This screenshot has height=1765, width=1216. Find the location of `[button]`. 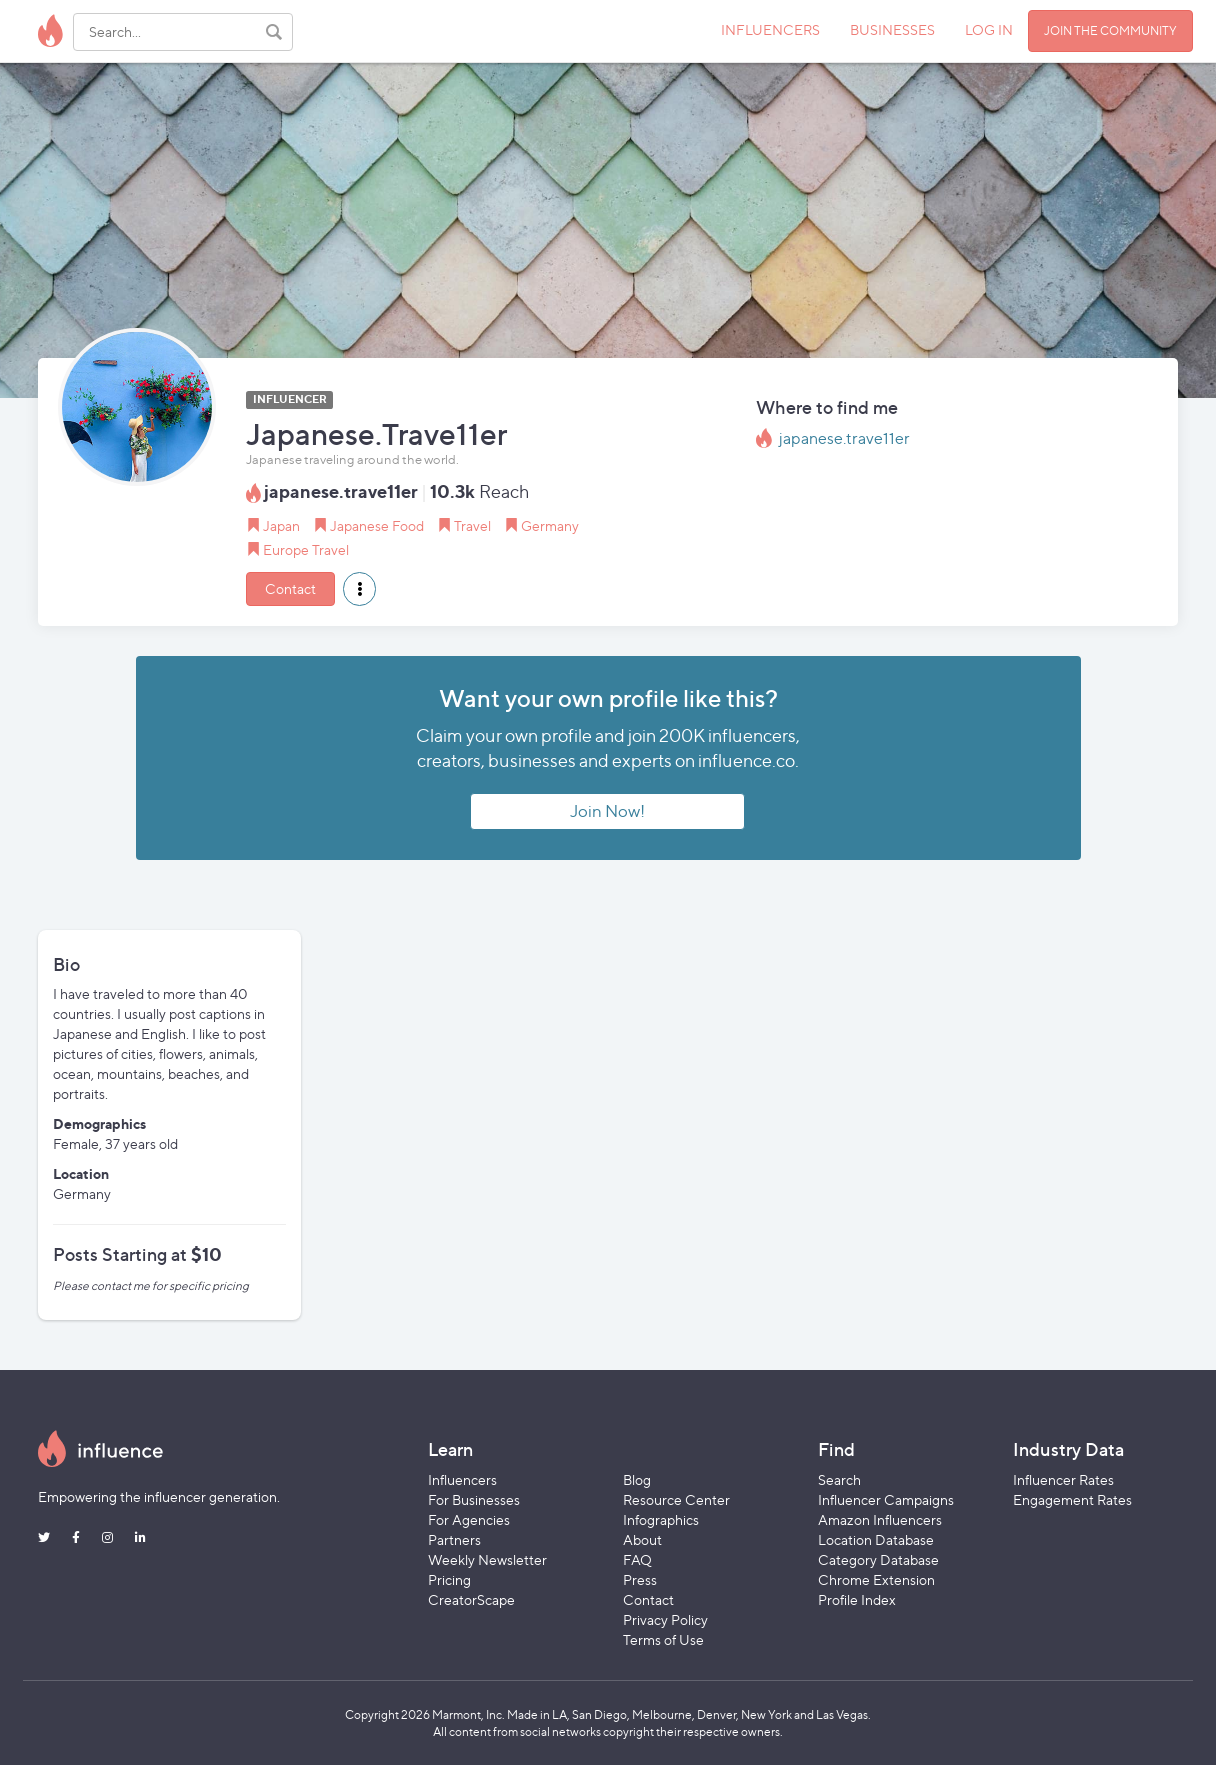

[button] is located at coordinates (359, 589).